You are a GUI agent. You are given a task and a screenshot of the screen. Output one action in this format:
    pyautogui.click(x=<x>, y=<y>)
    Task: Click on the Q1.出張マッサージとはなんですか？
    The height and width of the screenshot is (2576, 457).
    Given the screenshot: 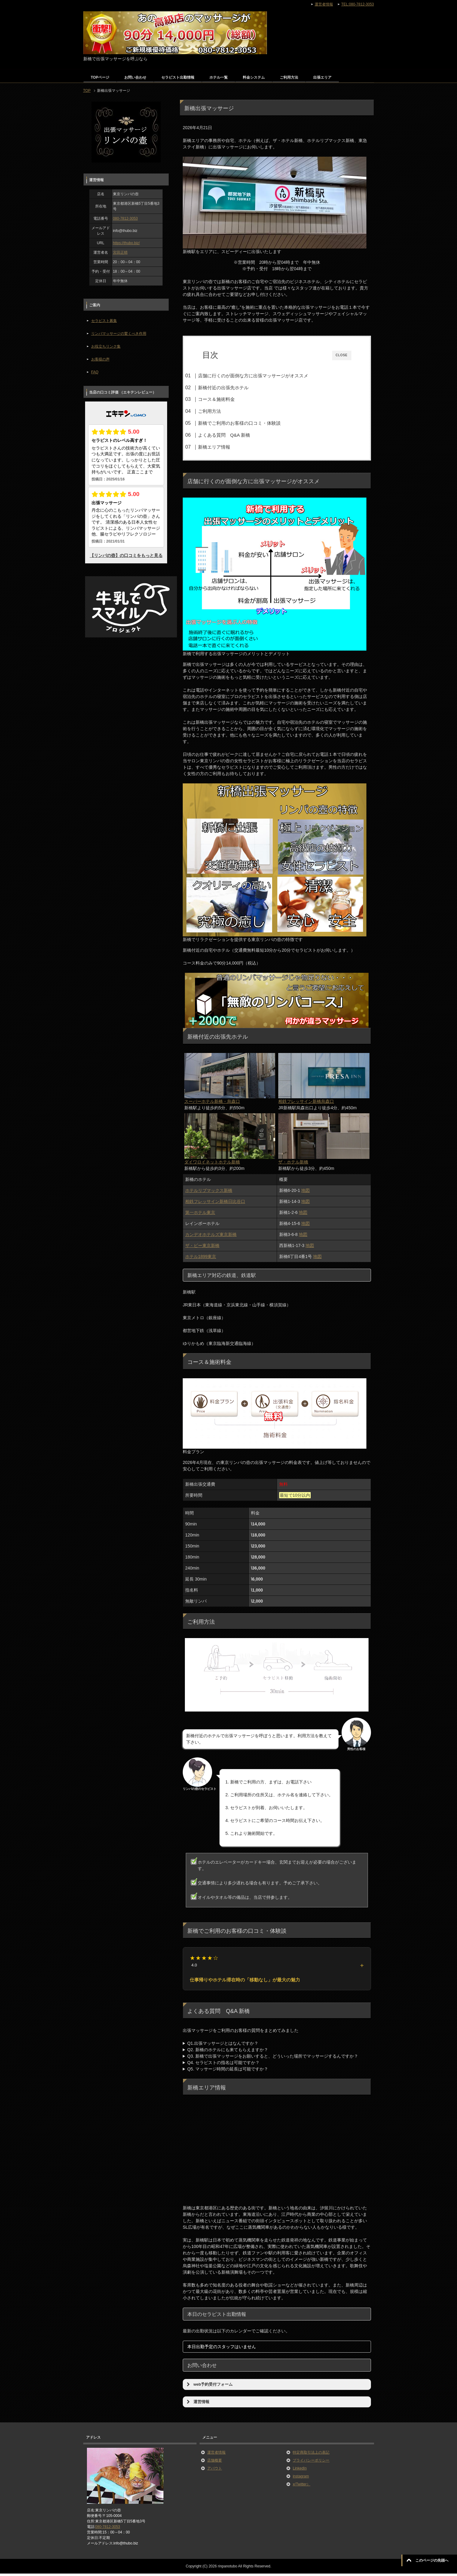 What is the action you would take?
    pyautogui.click(x=223, y=2045)
    